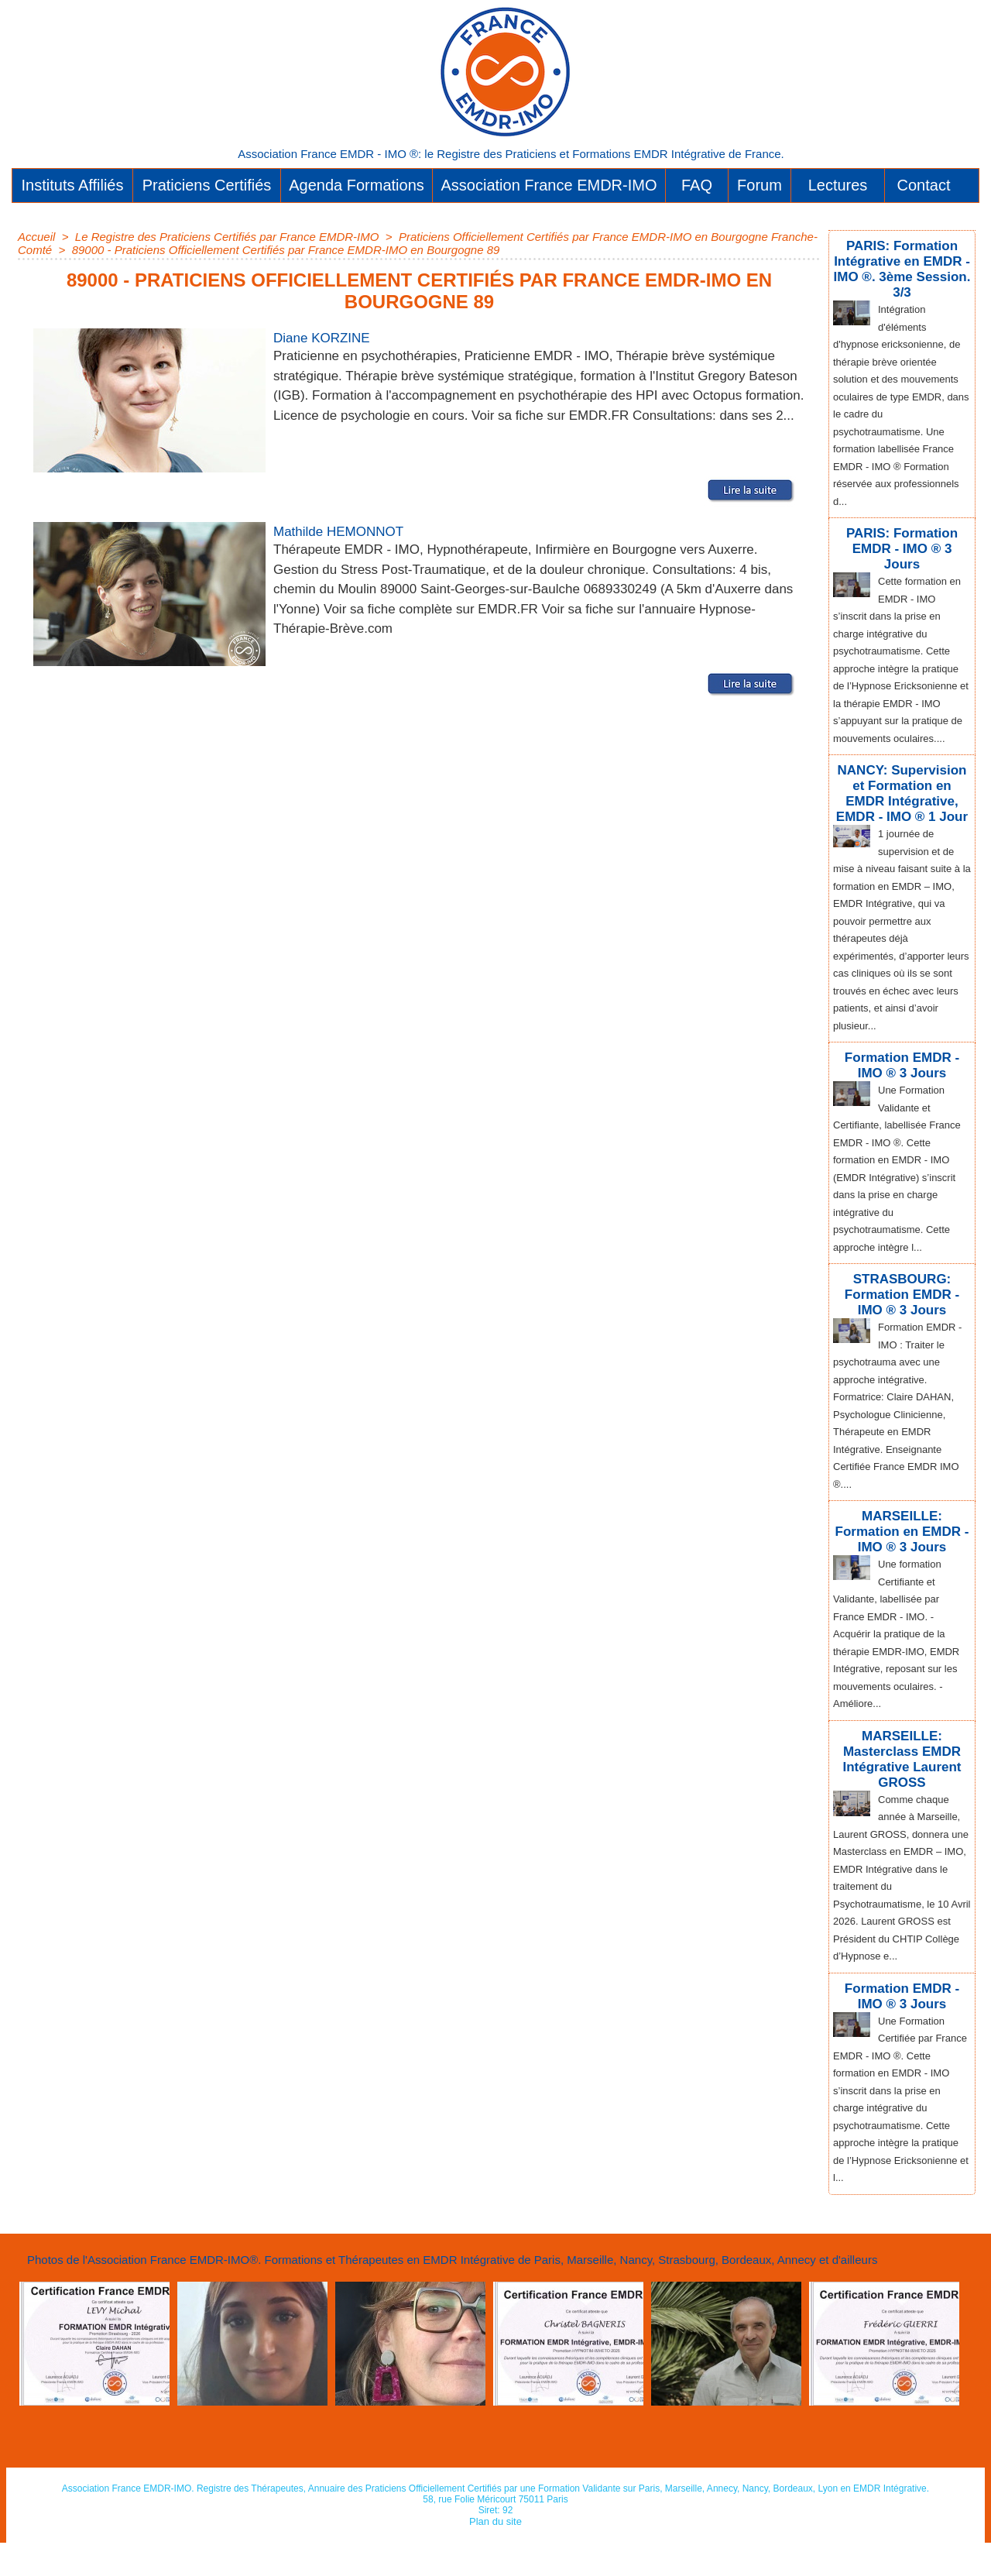 The height and width of the screenshot is (2576, 991). What do you see at coordinates (73, 185) in the screenshot?
I see `Instituts Affiliés` at bounding box center [73, 185].